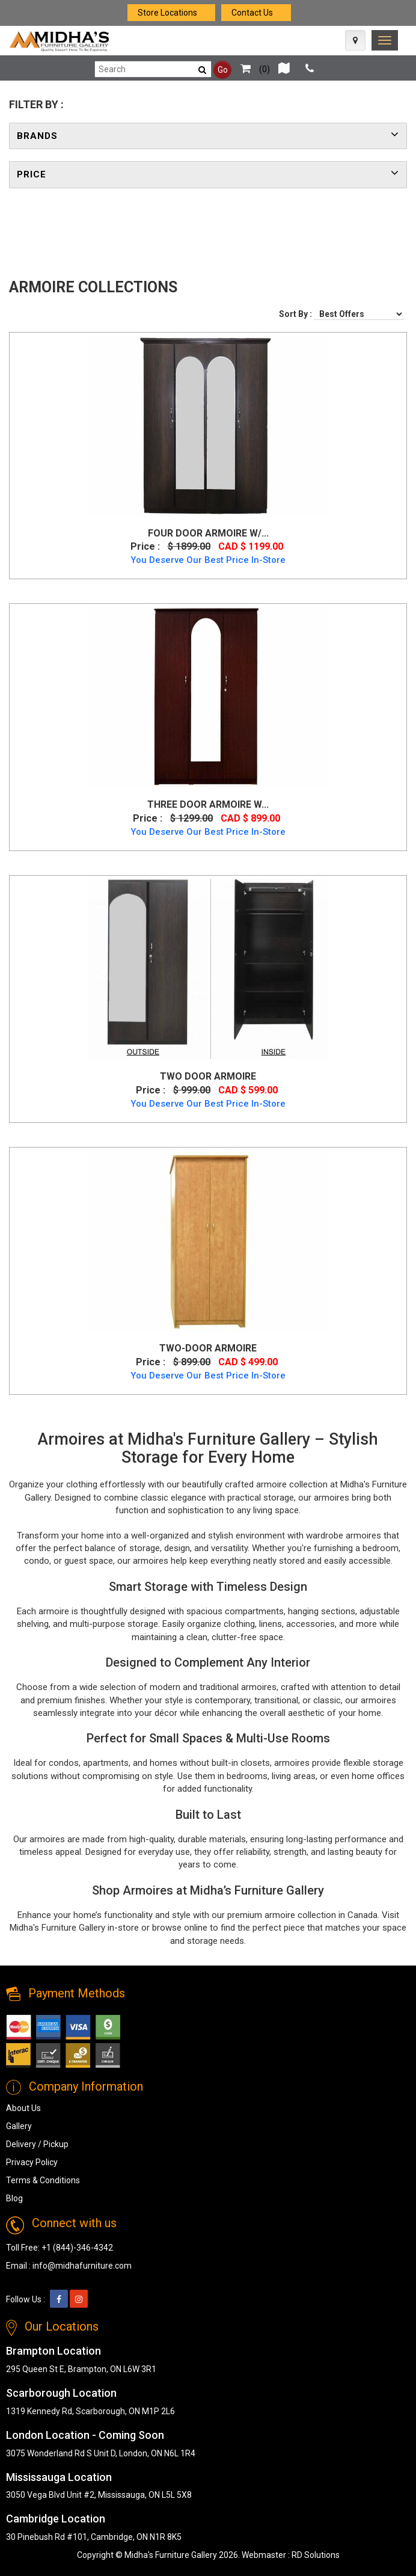 This screenshot has height=2576, width=416. Describe the element at coordinates (31, 174) in the screenshot. I see `Price [button]` at that location.